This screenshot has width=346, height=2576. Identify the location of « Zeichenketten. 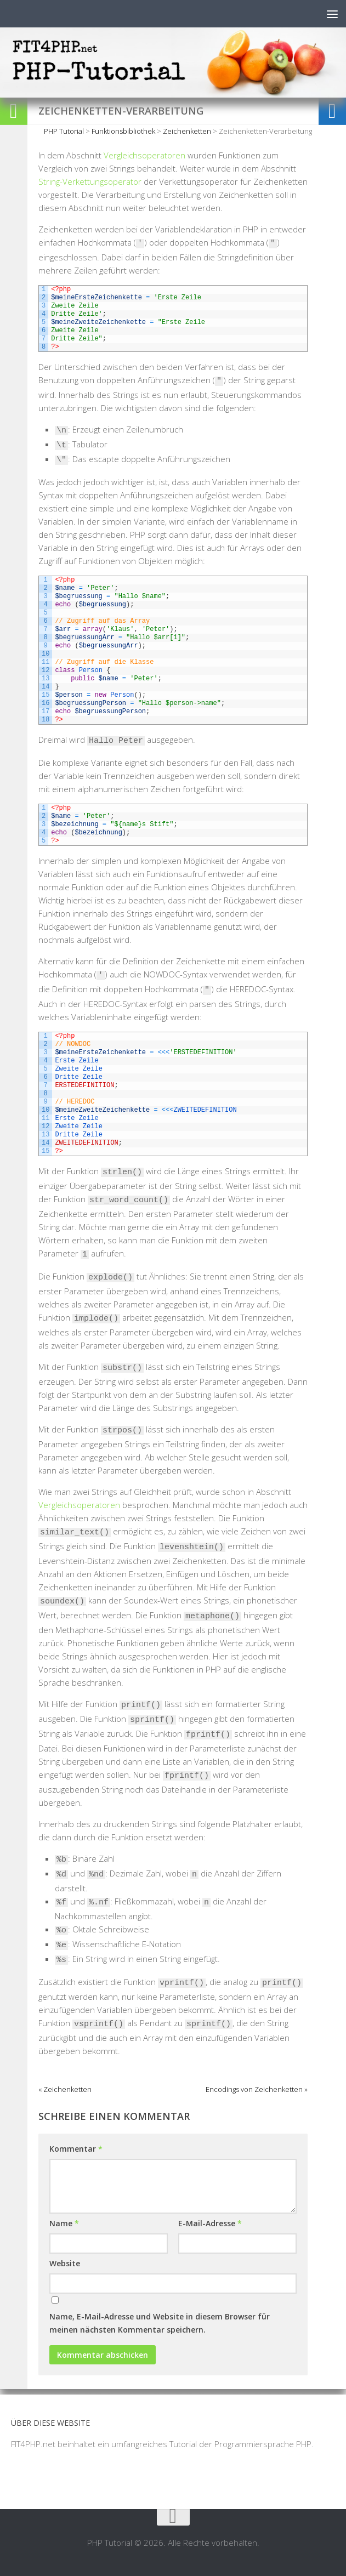
(65, 2089).